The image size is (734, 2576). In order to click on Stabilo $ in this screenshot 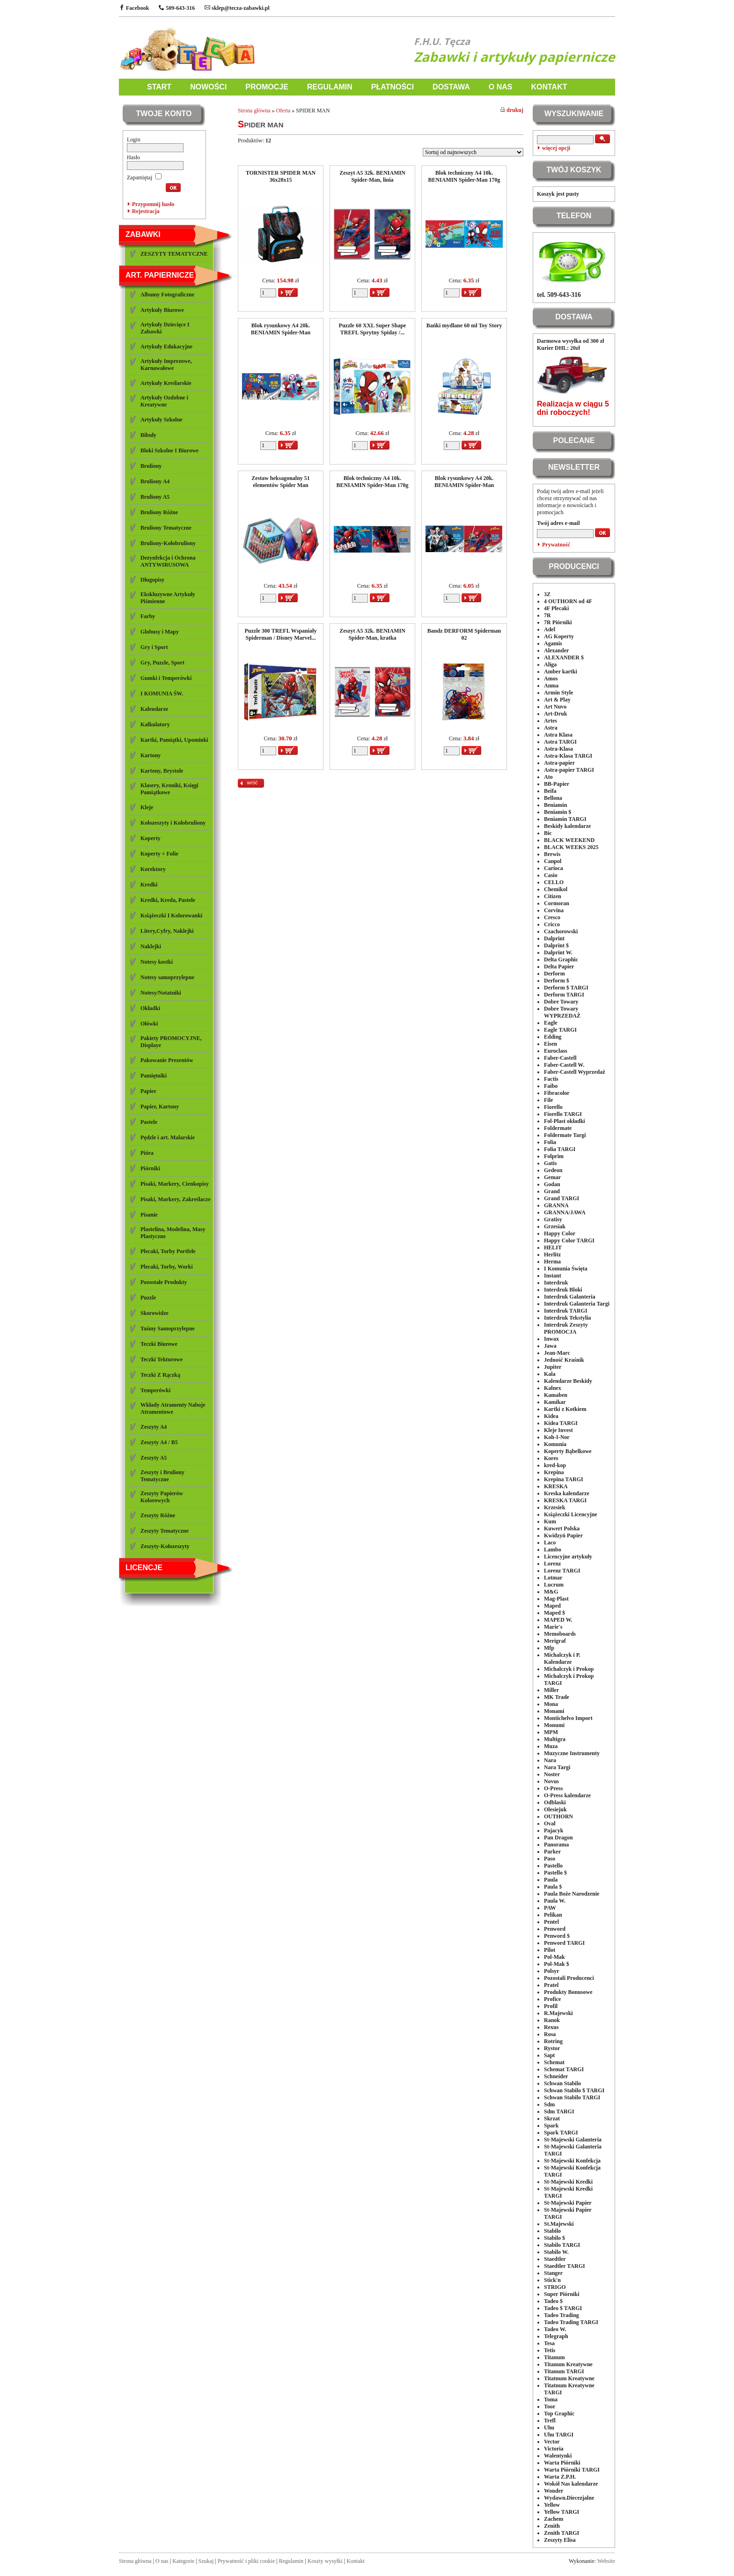, I will do `click(554, 2238)`.